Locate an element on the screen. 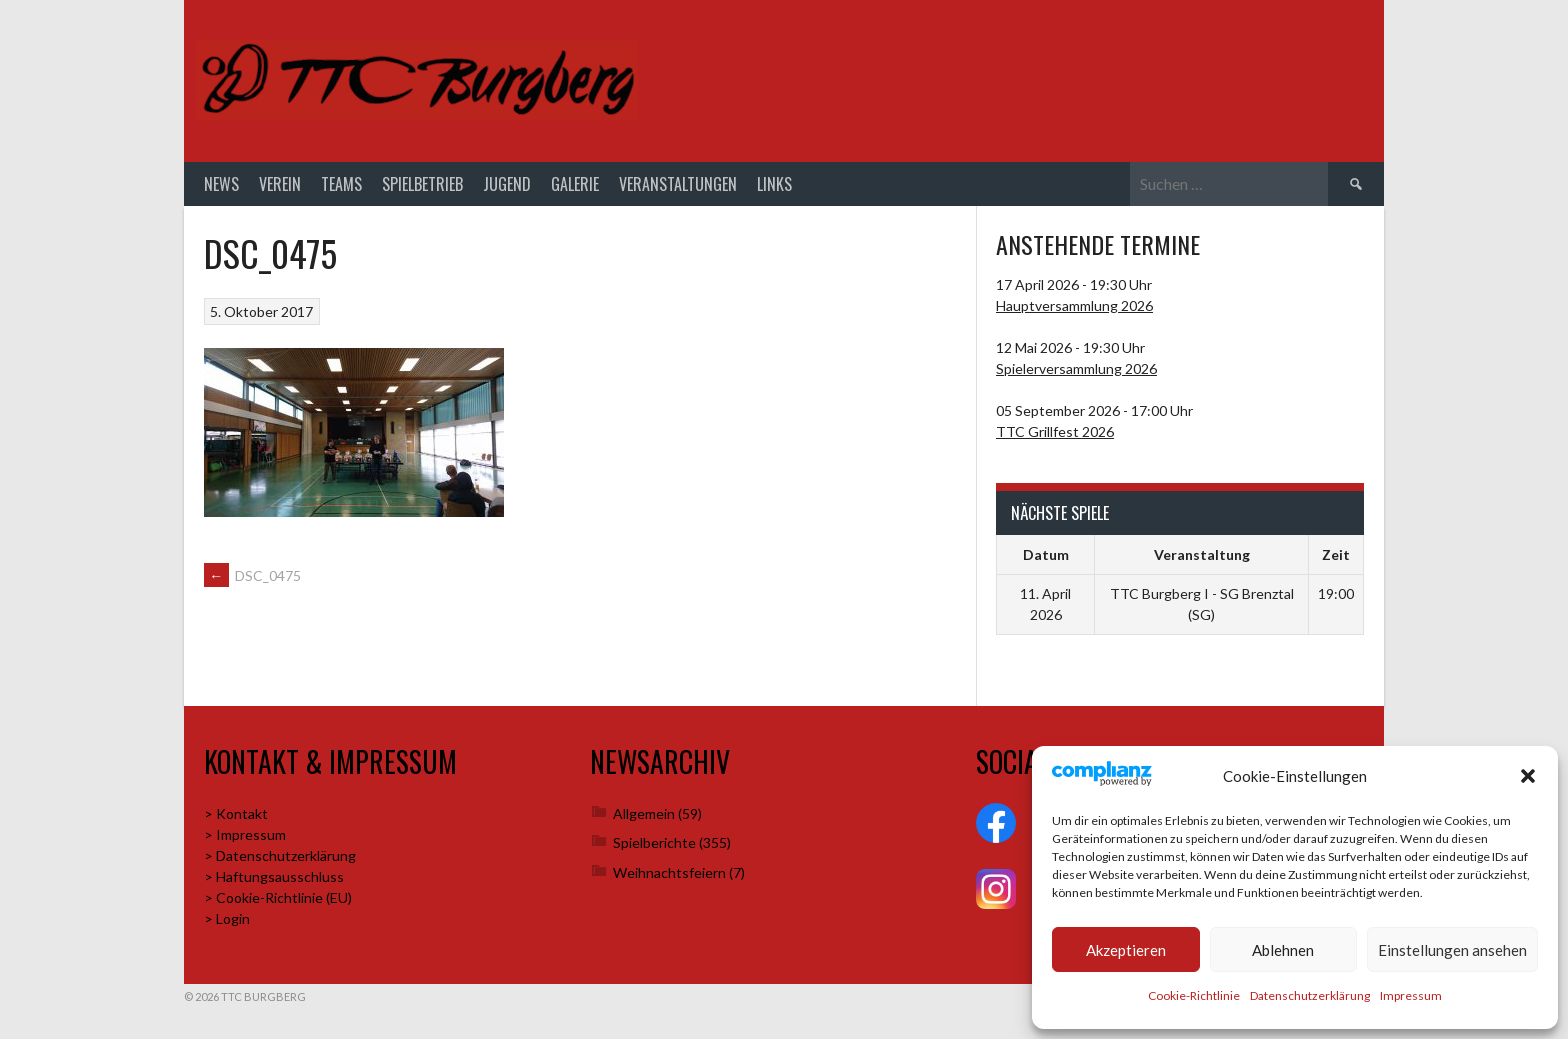  Verein is located at coordinates (280, 184).